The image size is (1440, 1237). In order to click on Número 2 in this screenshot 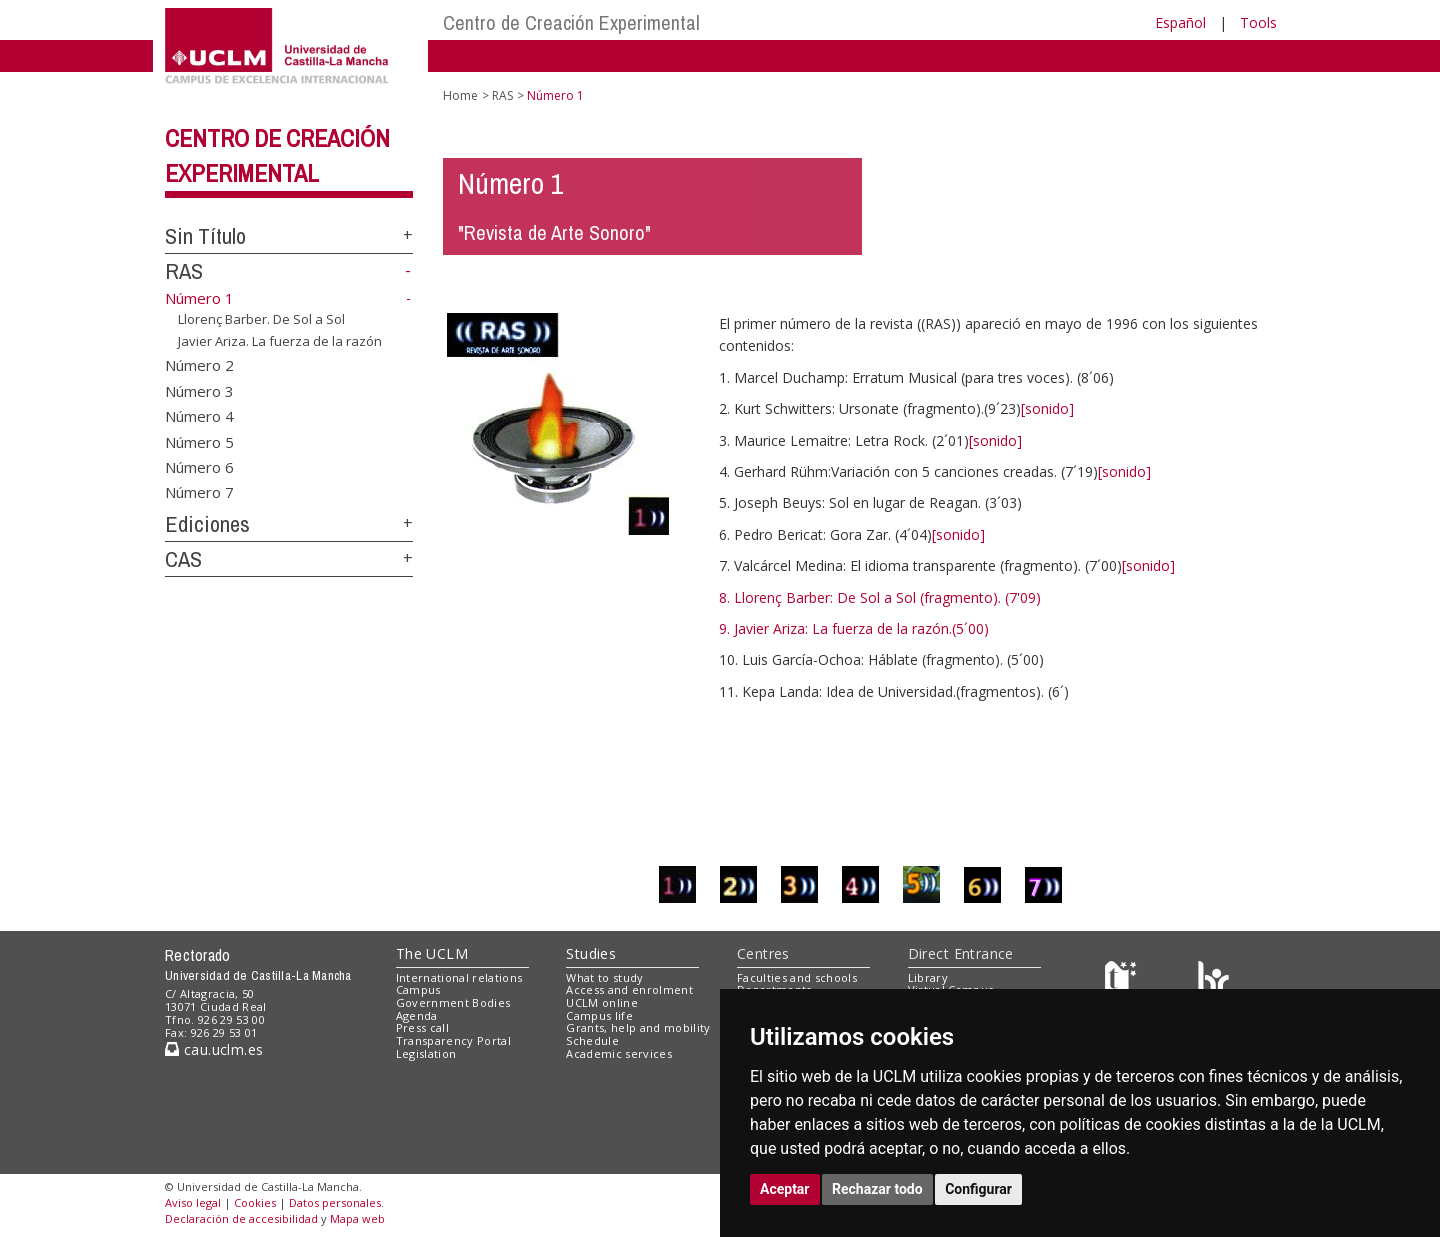, I will do `click(199, 365)`.